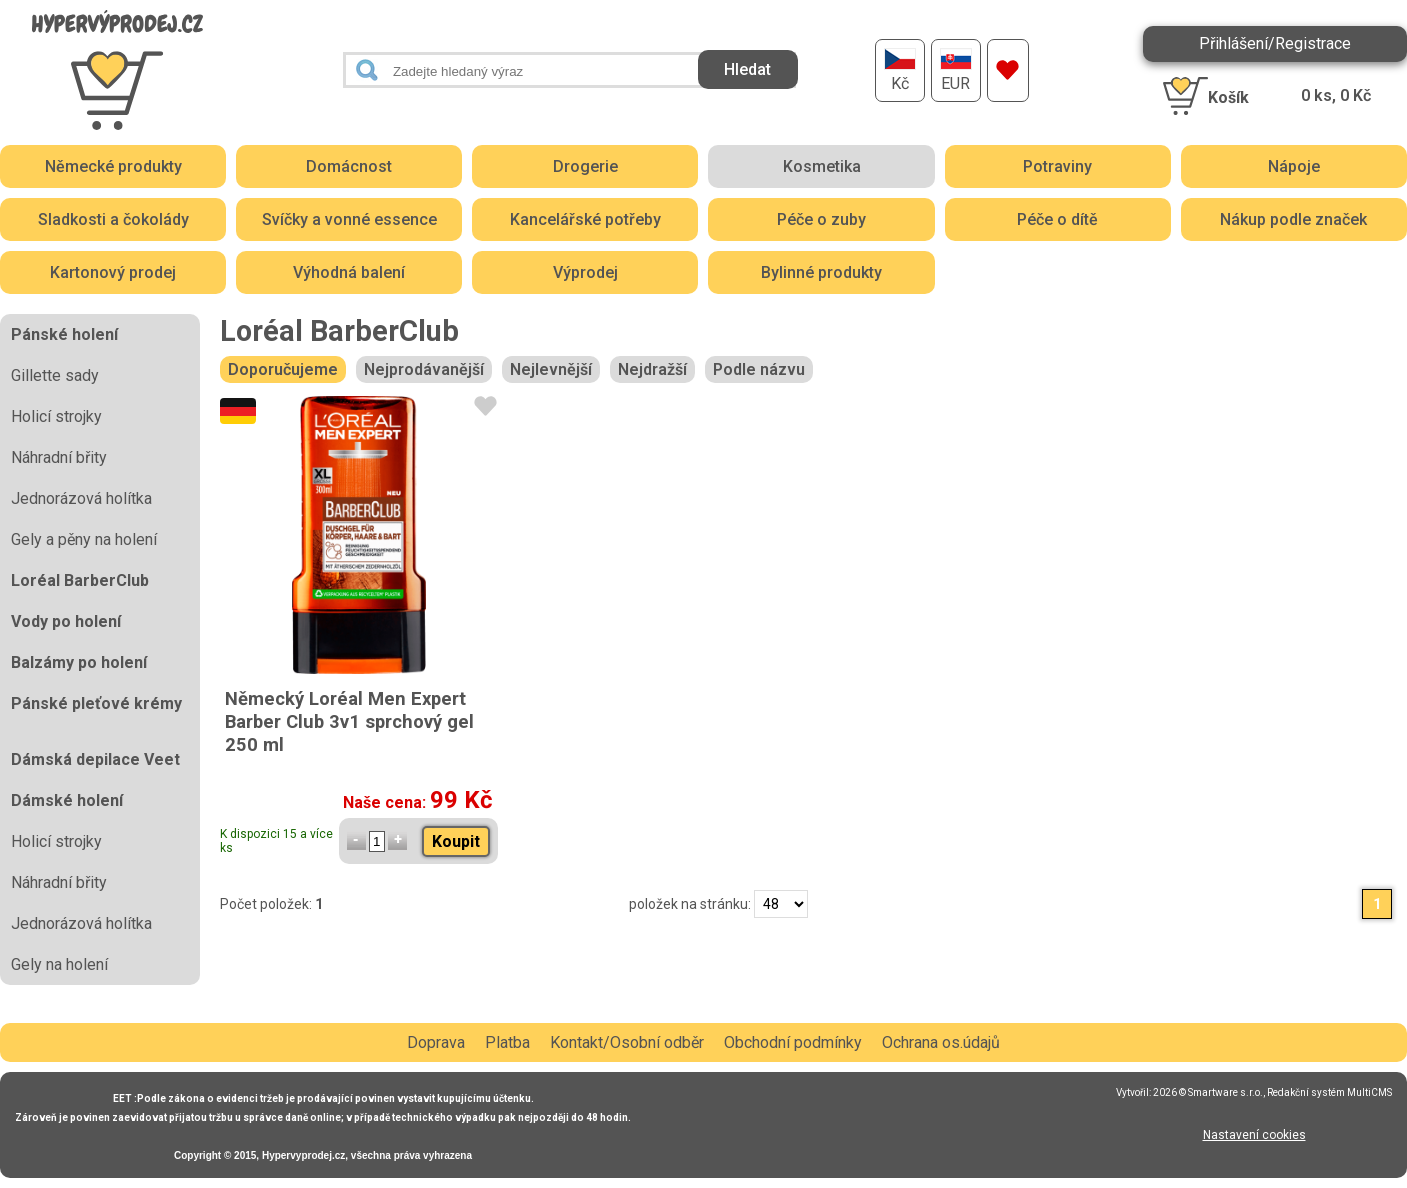  I want to click on Potraviny, so click(1057, 166).